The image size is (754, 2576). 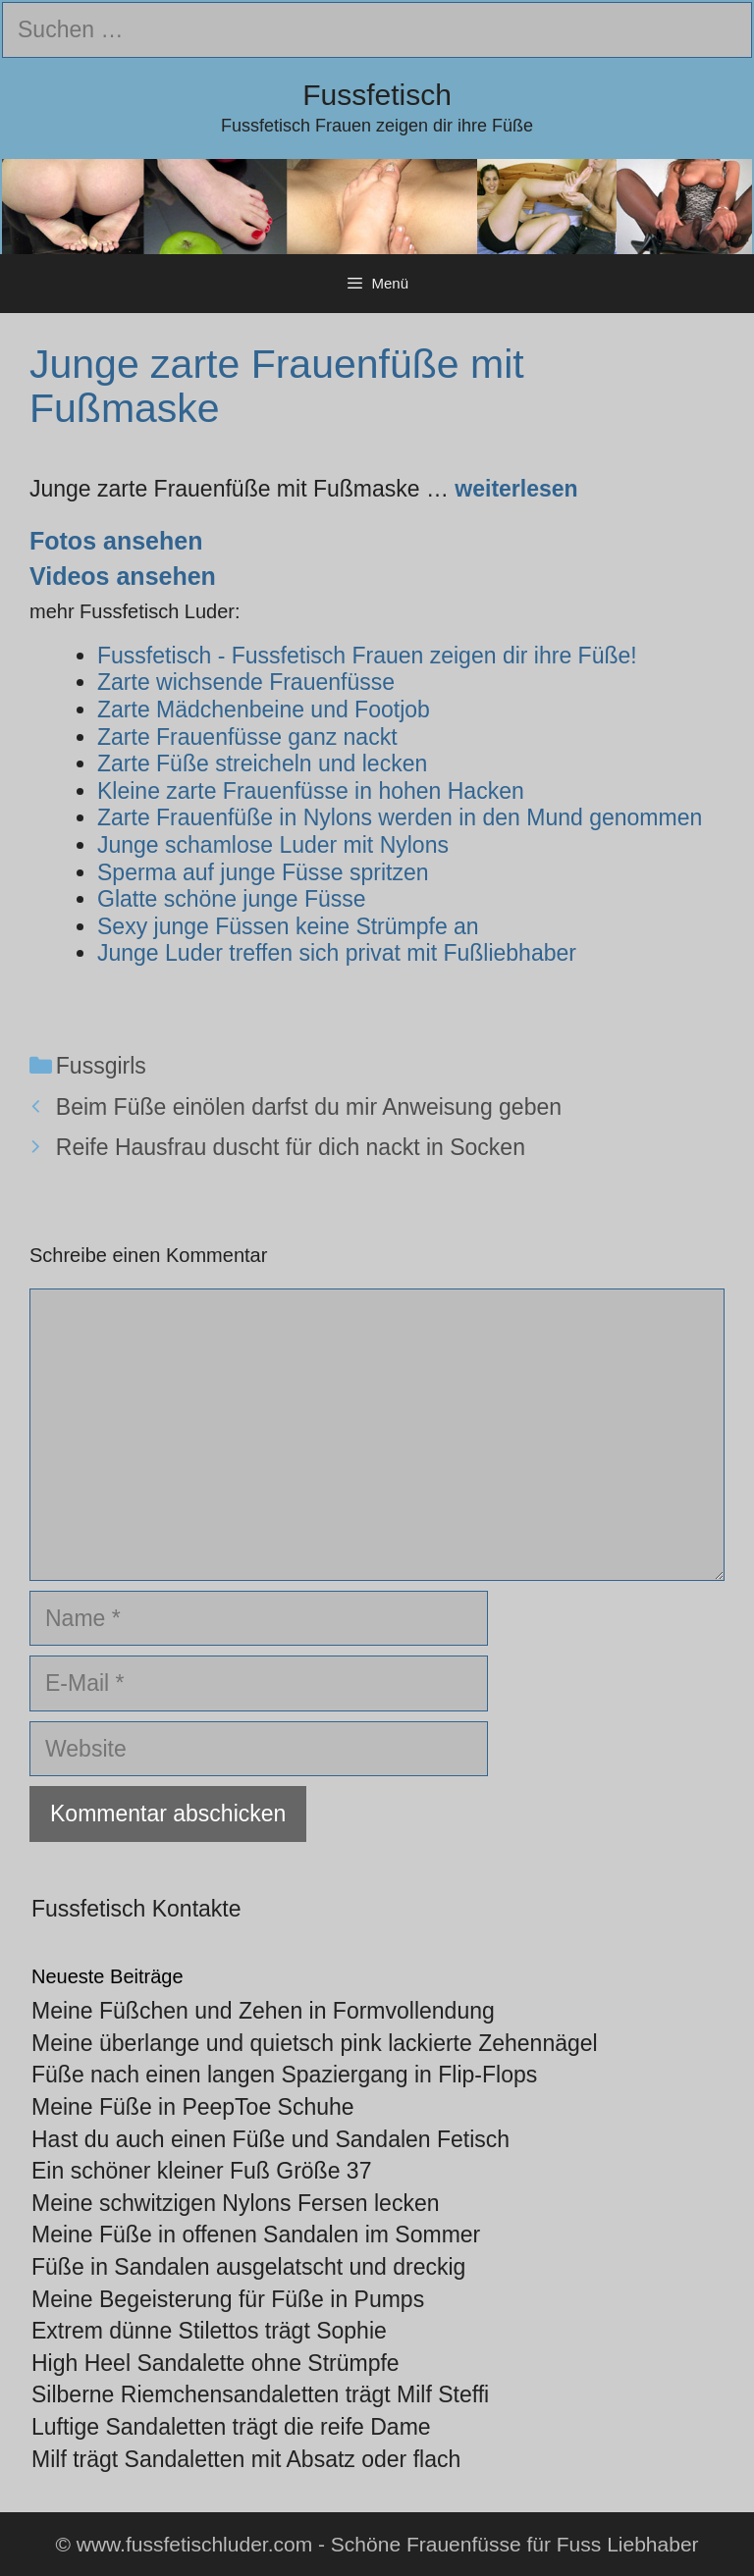 I want to click on Meine Füße in PeepToe Schuhe, so click(x=192, y=2107).